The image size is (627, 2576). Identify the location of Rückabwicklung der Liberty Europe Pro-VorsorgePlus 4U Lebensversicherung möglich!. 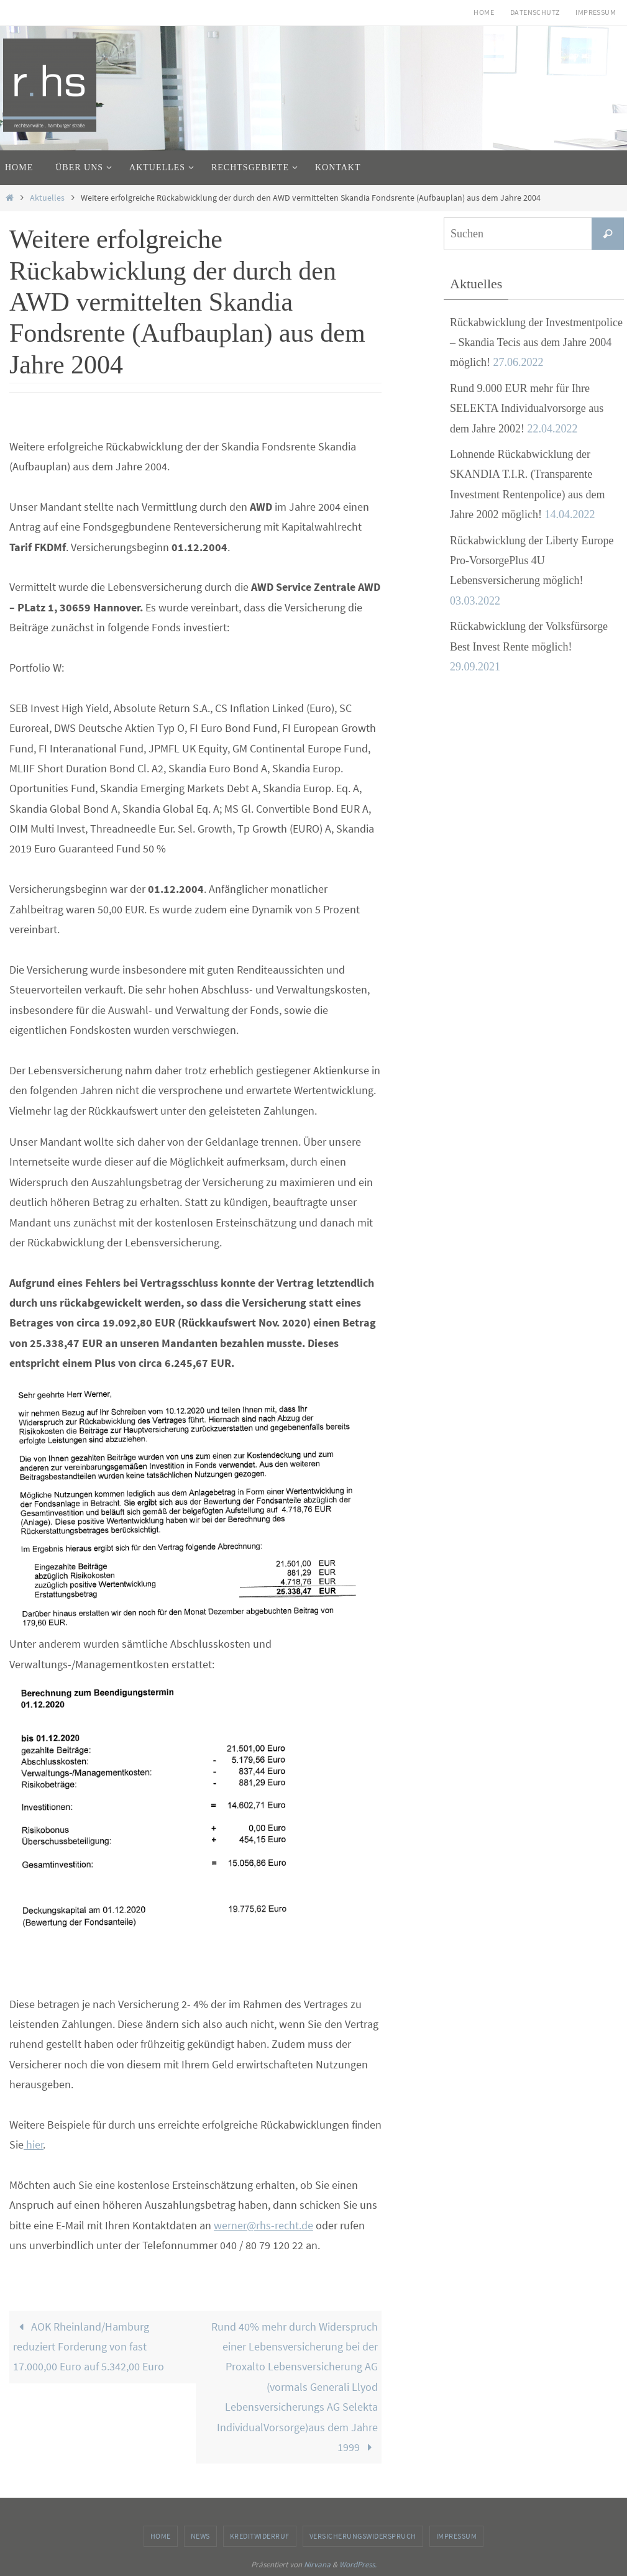
(531, 560).